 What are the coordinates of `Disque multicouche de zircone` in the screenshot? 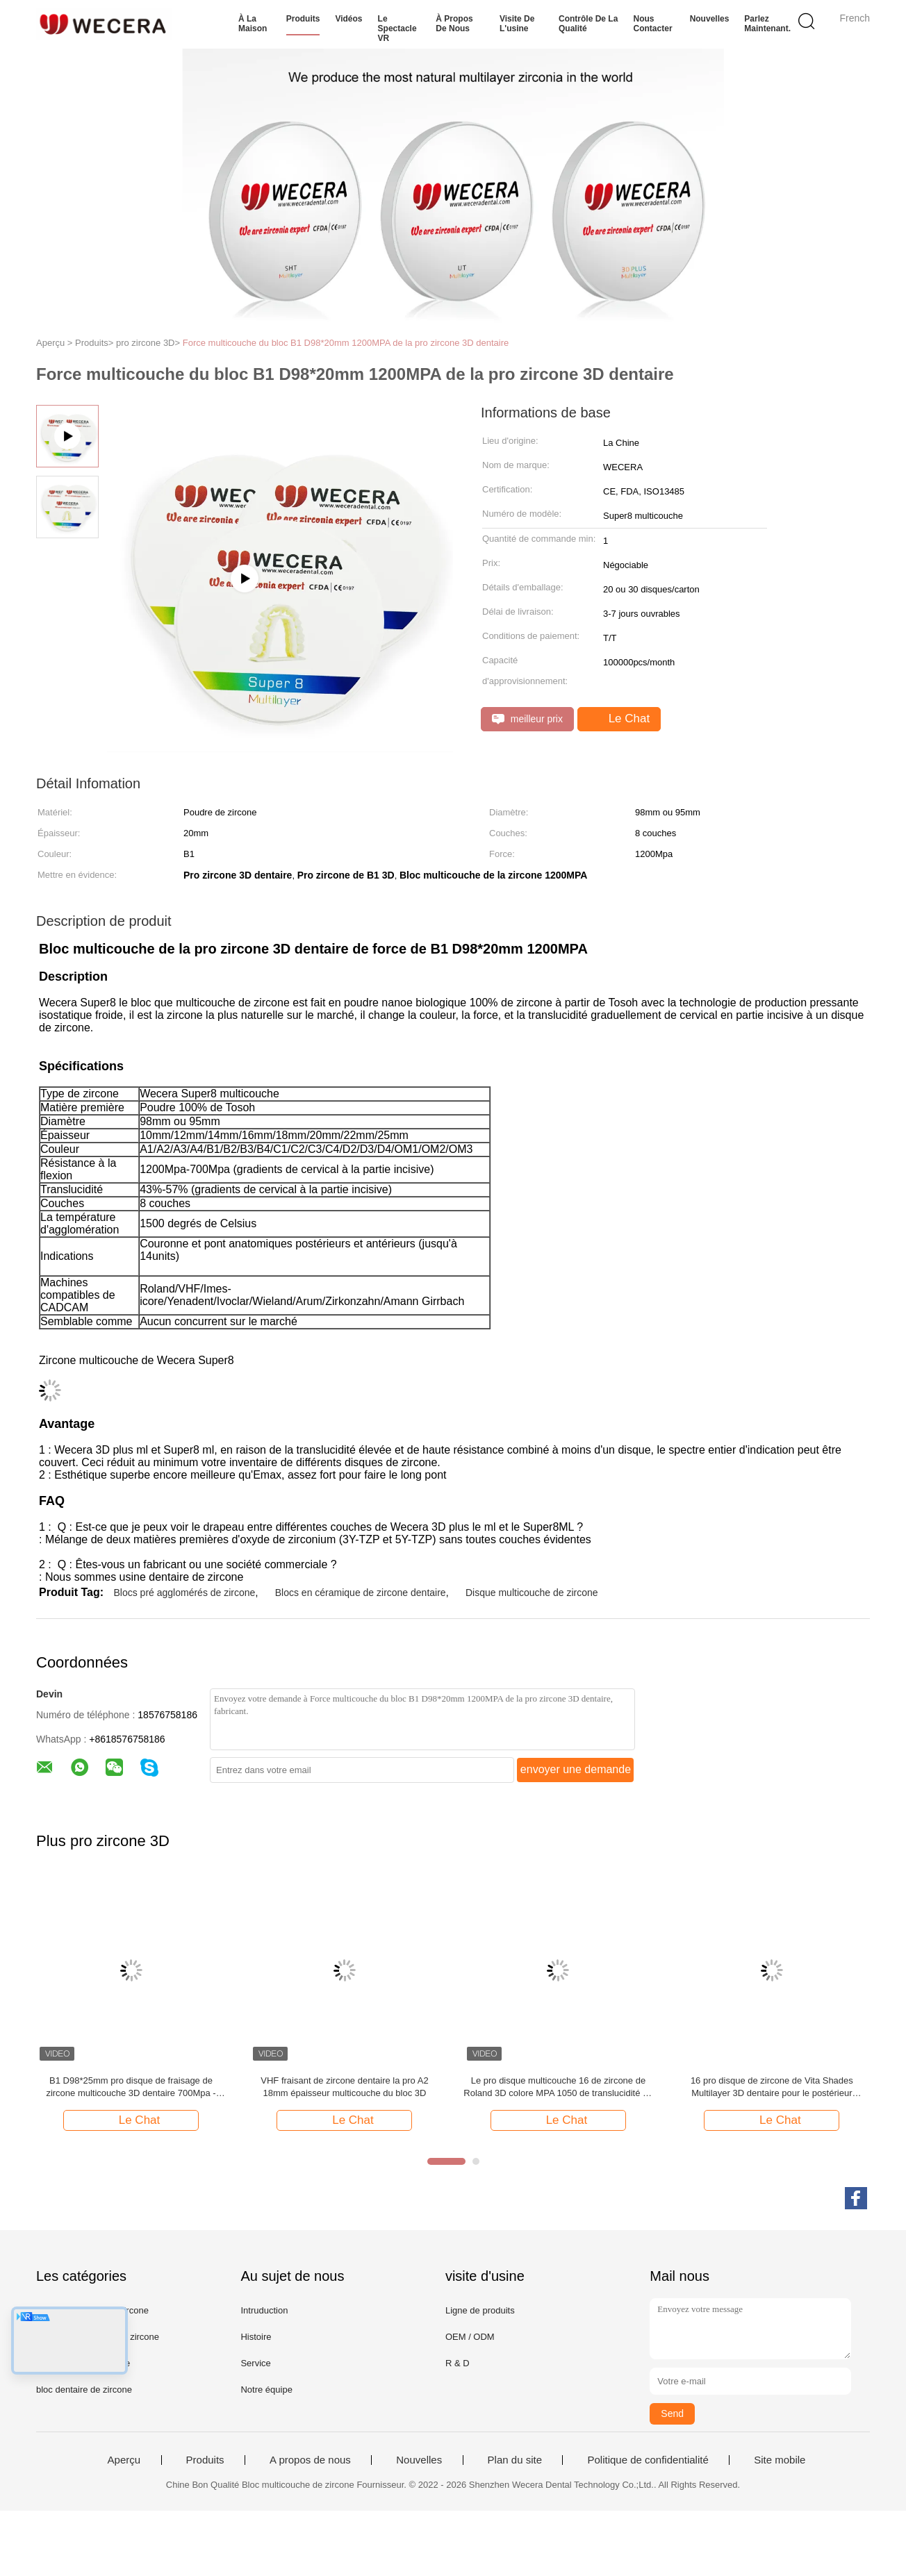 It's located at (532, 1592).